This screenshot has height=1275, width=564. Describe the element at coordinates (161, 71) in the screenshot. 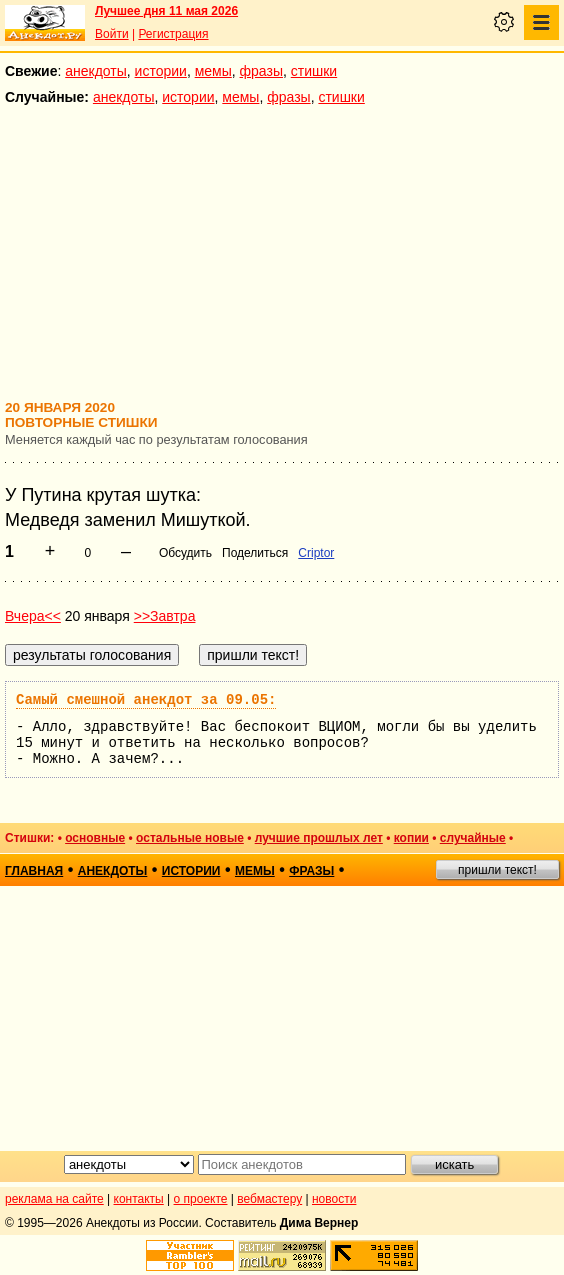

I see `истории` at that location.